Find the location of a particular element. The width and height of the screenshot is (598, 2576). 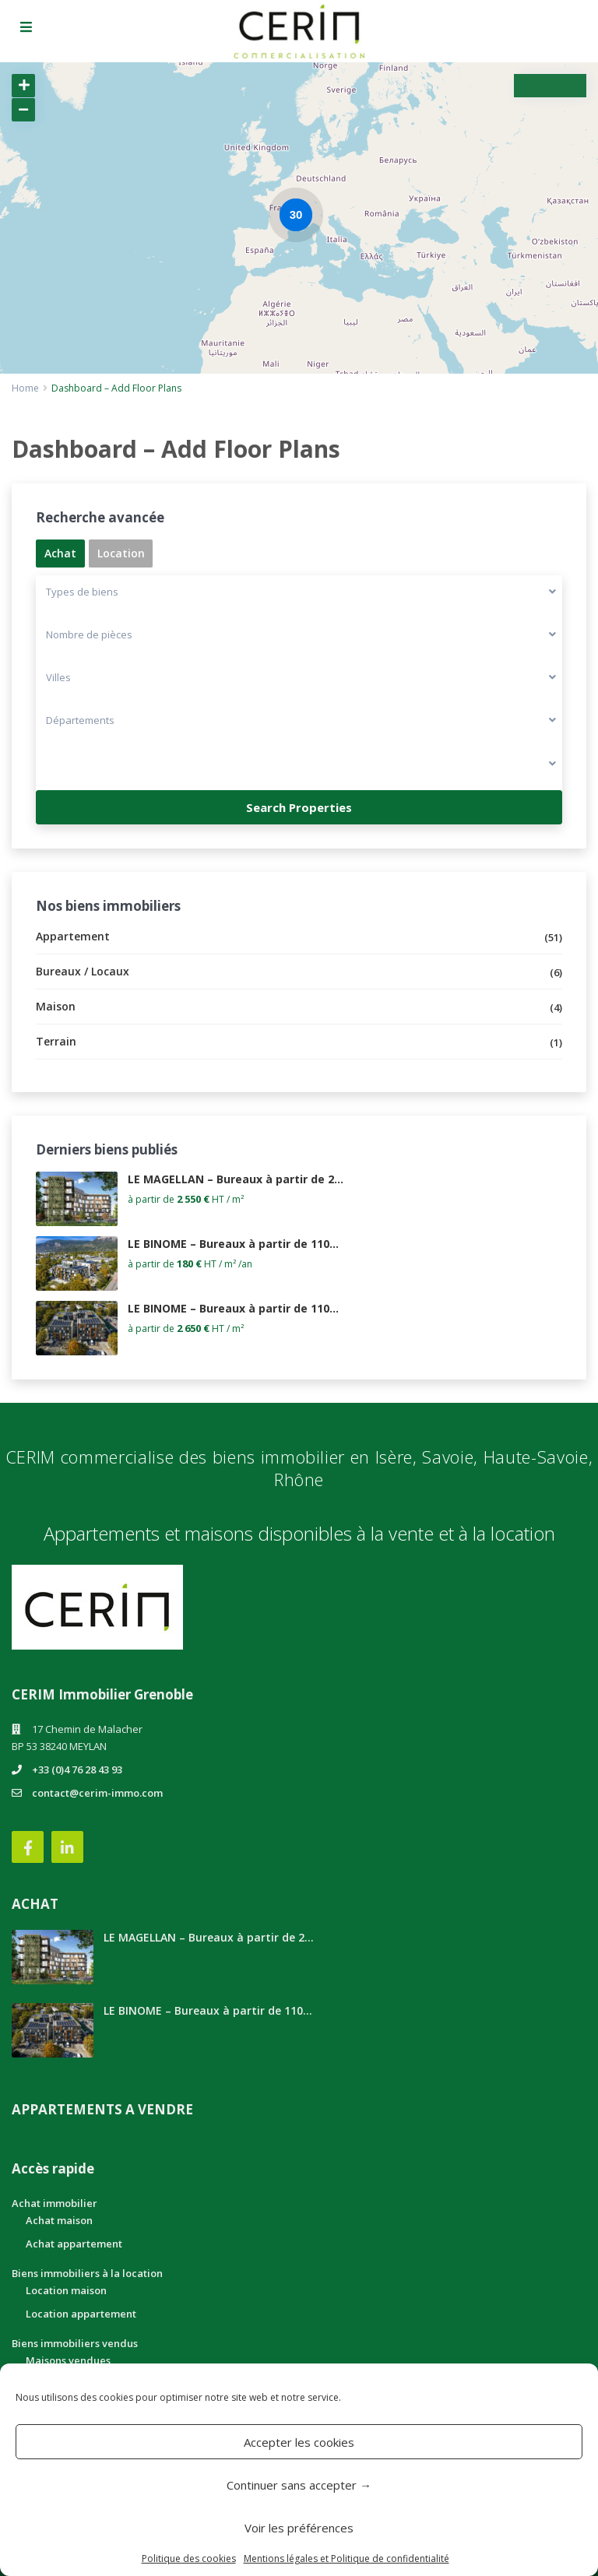

LE MAGELLAN – Bureaux à partir de 2... is located at coordinates (235, 1179).